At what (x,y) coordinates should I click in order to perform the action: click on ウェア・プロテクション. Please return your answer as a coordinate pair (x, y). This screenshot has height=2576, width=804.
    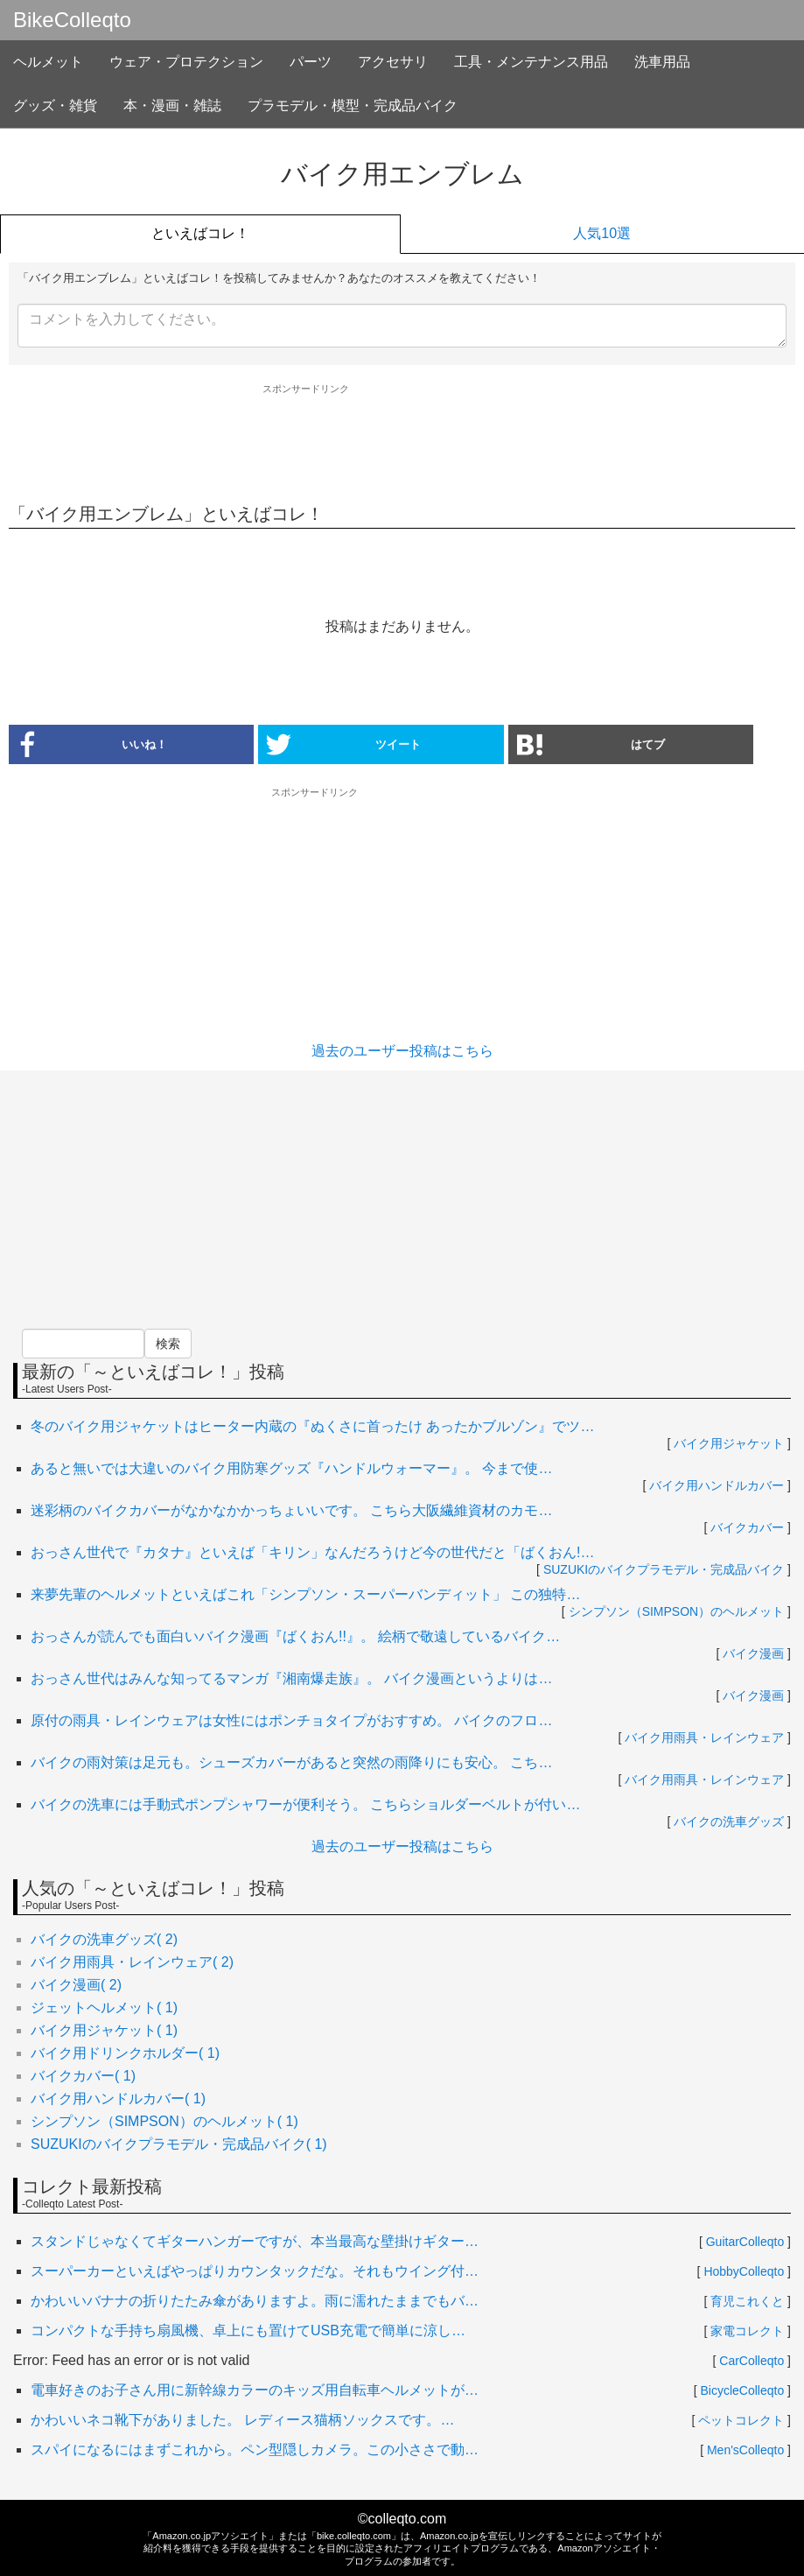
    Looking at the image, I should click on (186, 61).